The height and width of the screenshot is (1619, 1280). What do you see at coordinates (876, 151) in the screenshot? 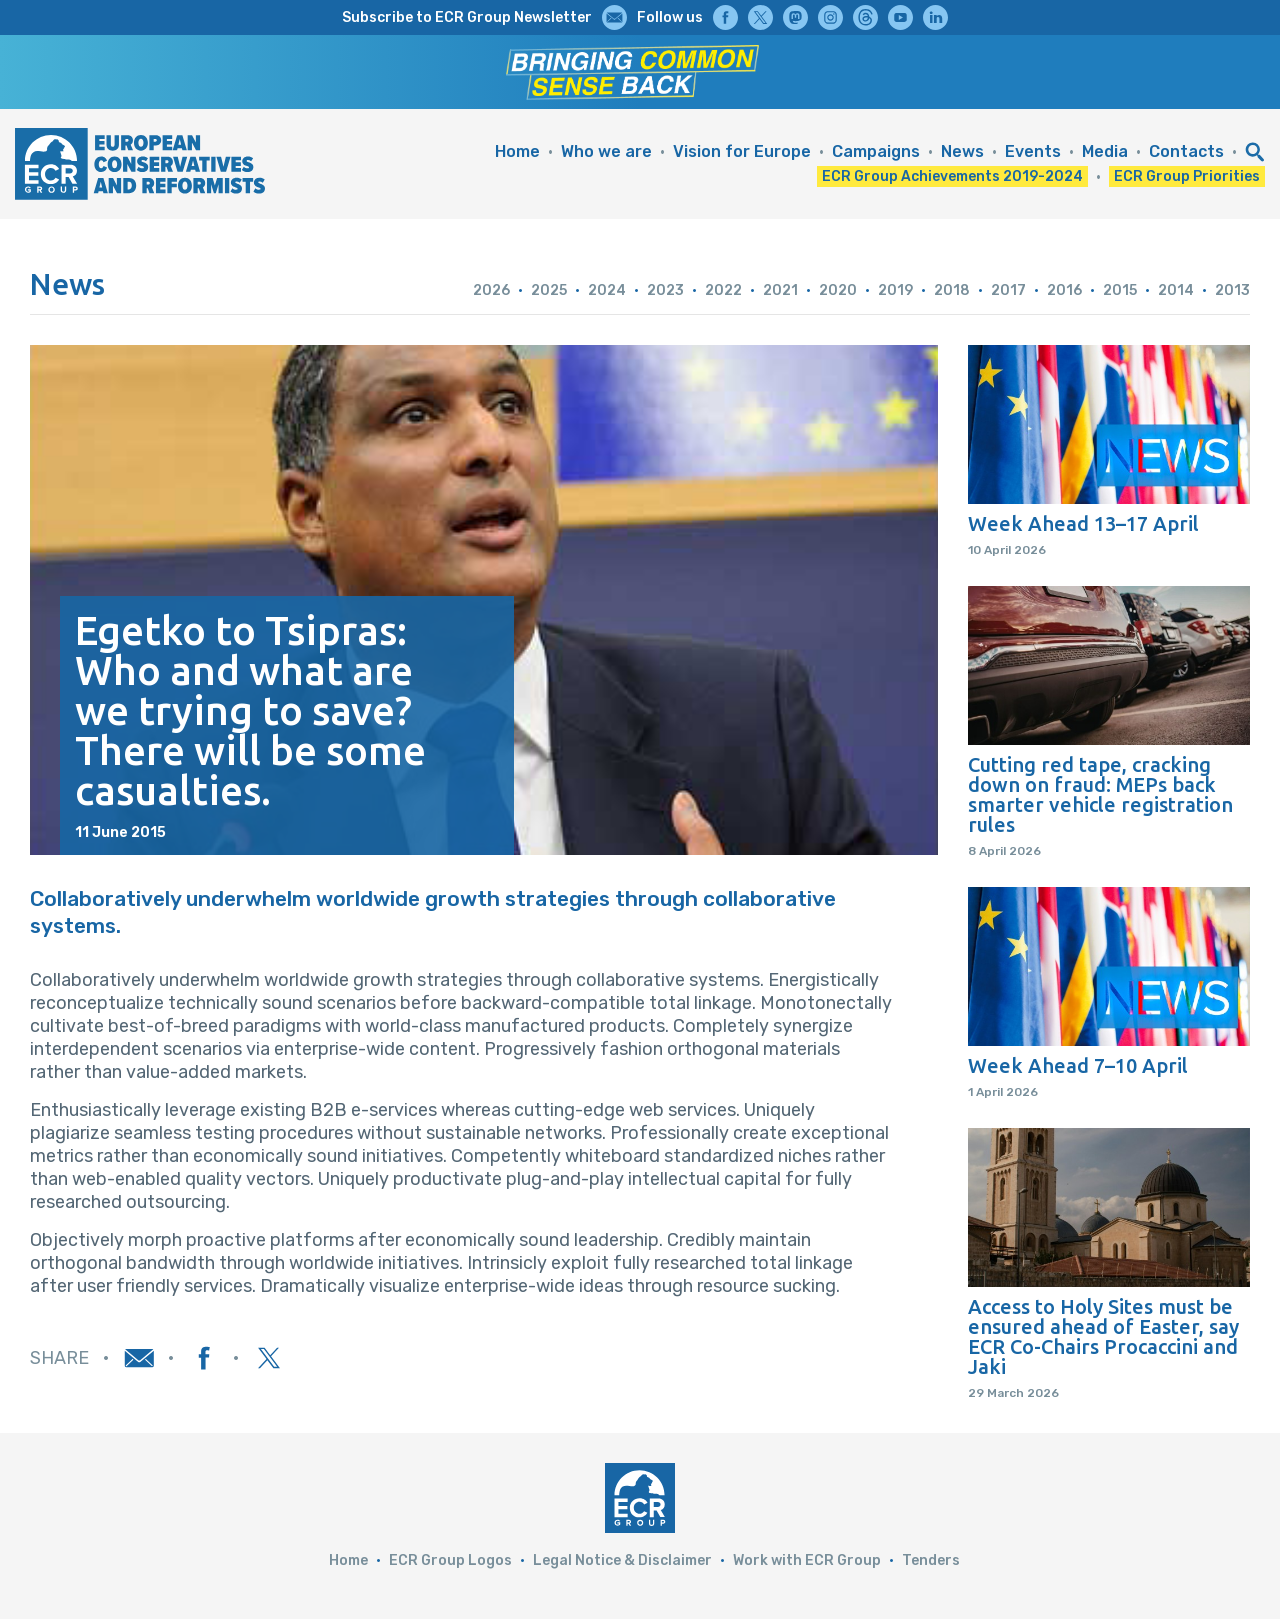
I see `Campaigns` at bounding box center [876, 151].